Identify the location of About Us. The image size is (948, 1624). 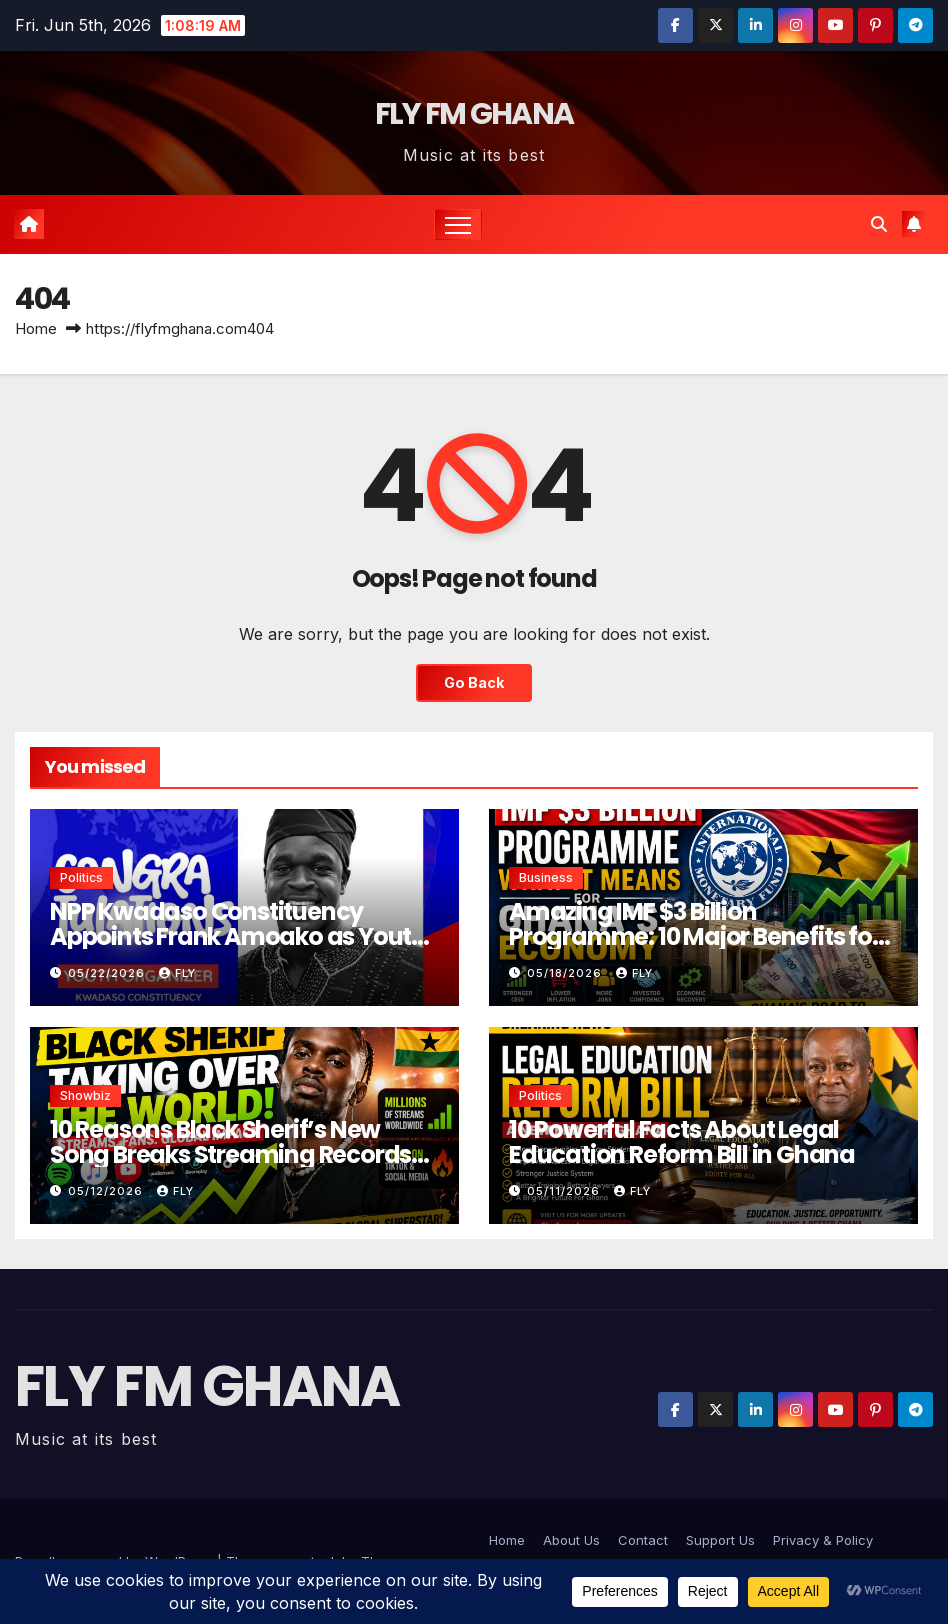
(571, 1540).